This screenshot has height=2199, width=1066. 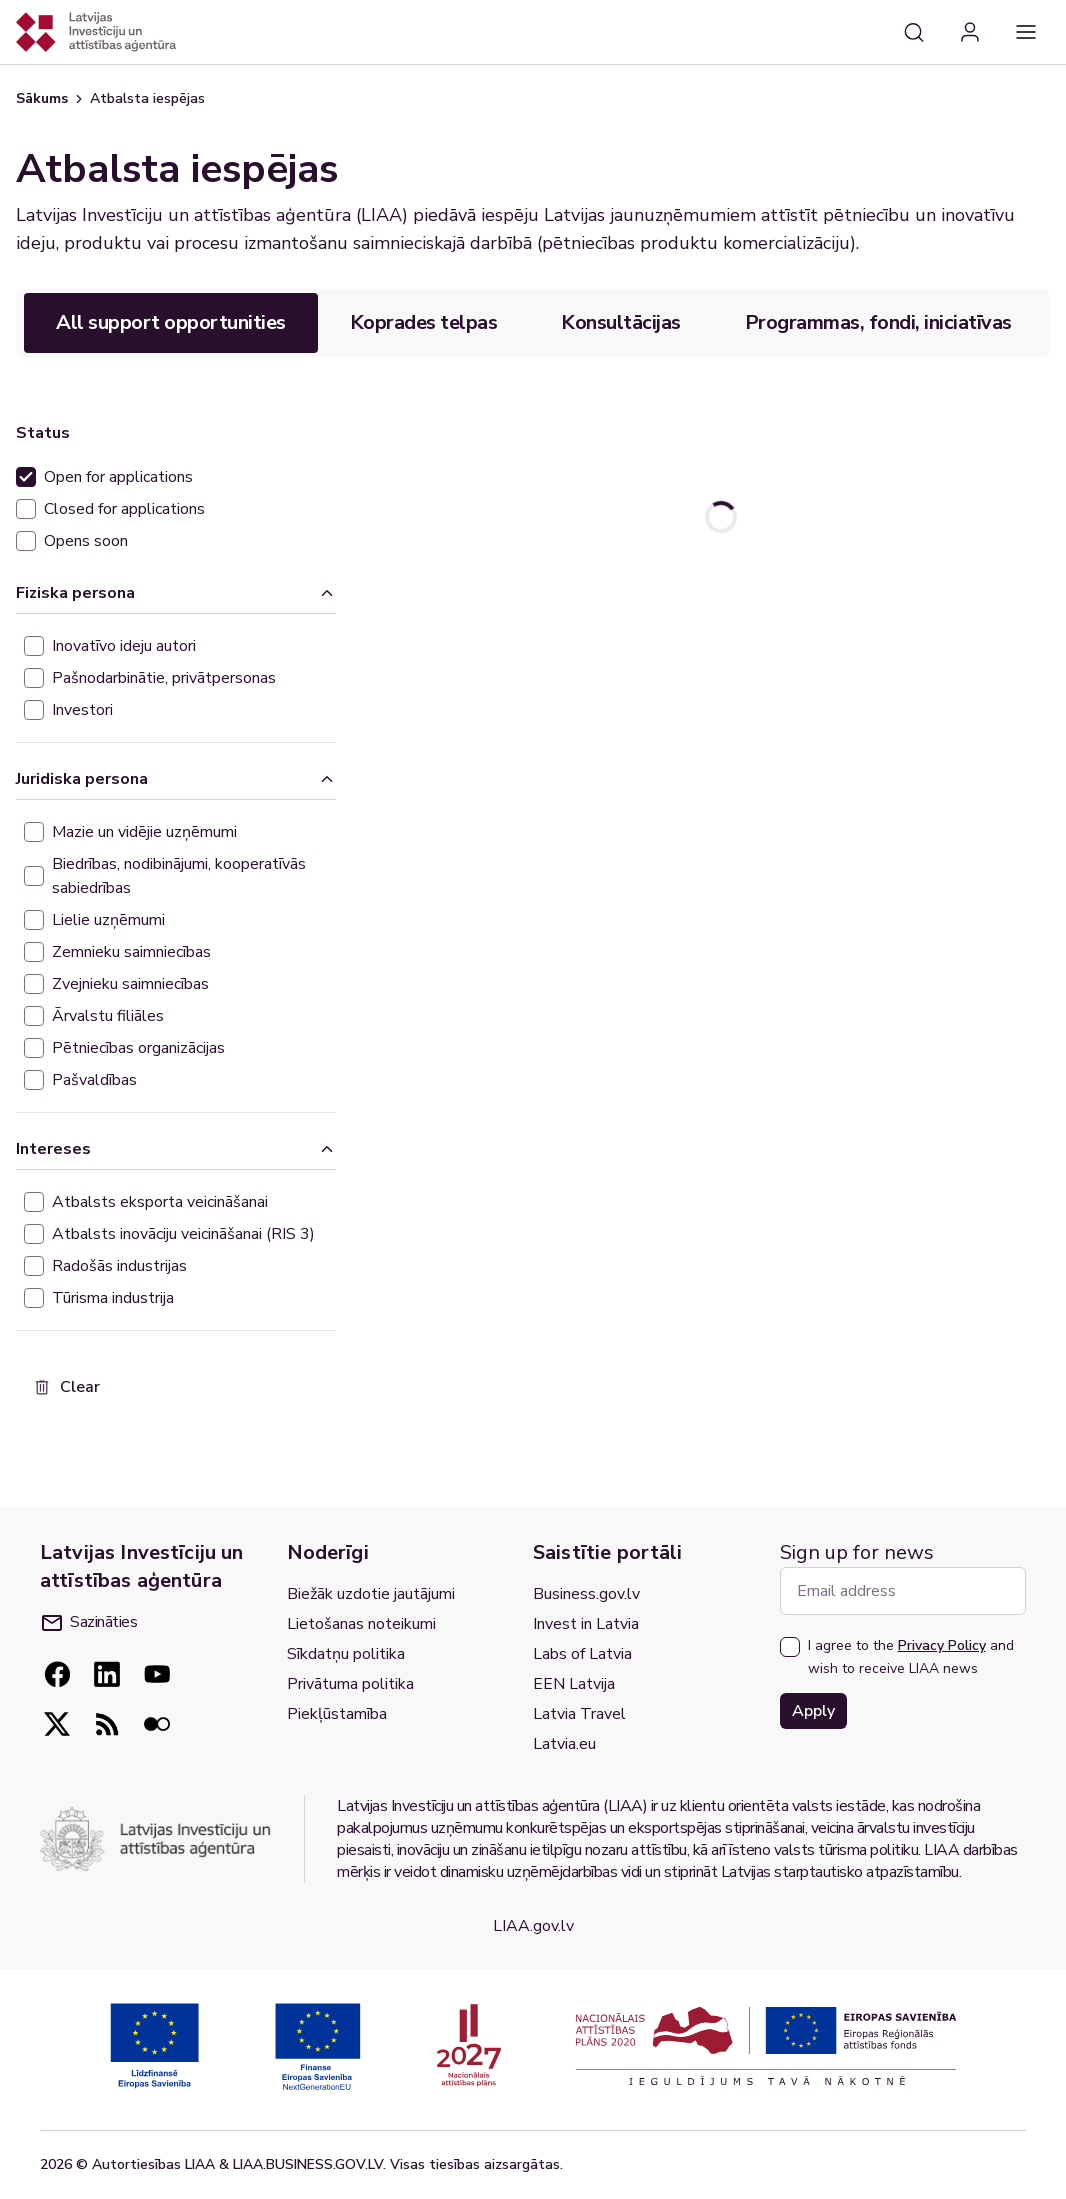 I want to click on Sazināties, so click(x=89, y=1622).